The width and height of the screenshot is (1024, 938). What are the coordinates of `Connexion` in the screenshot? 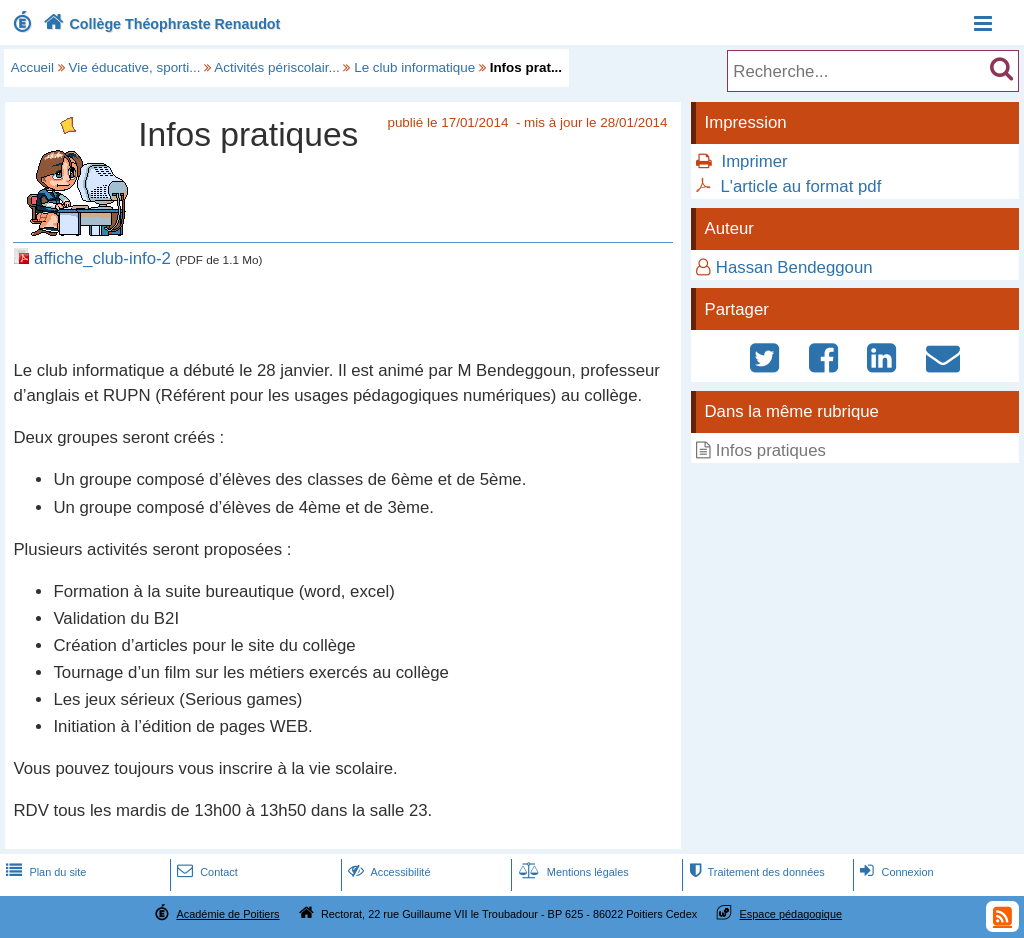 It's located at (894, 872).